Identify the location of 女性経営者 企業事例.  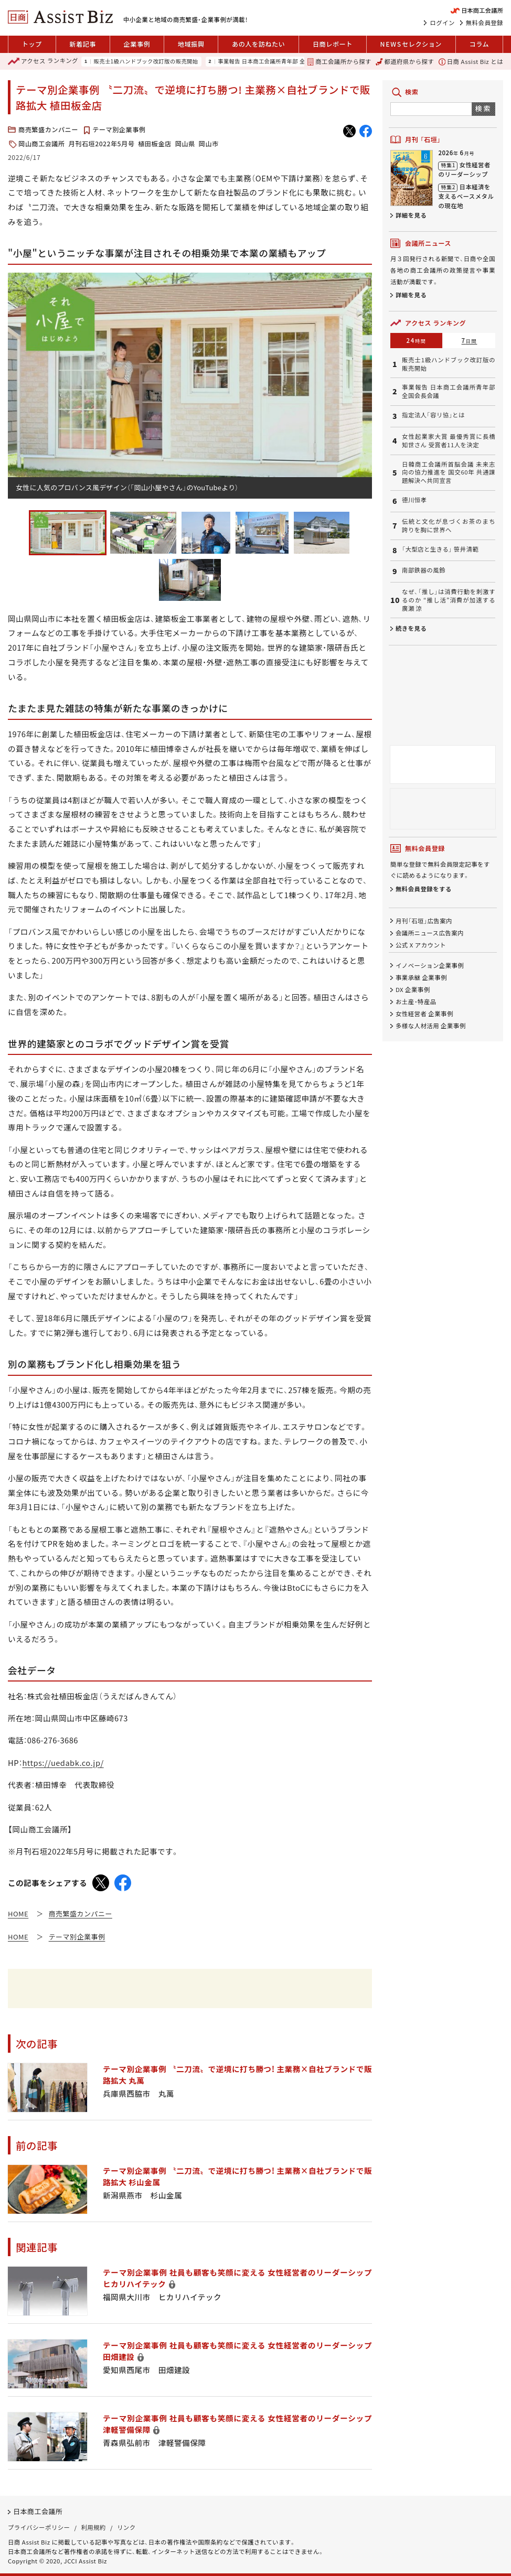
(424, 1014).